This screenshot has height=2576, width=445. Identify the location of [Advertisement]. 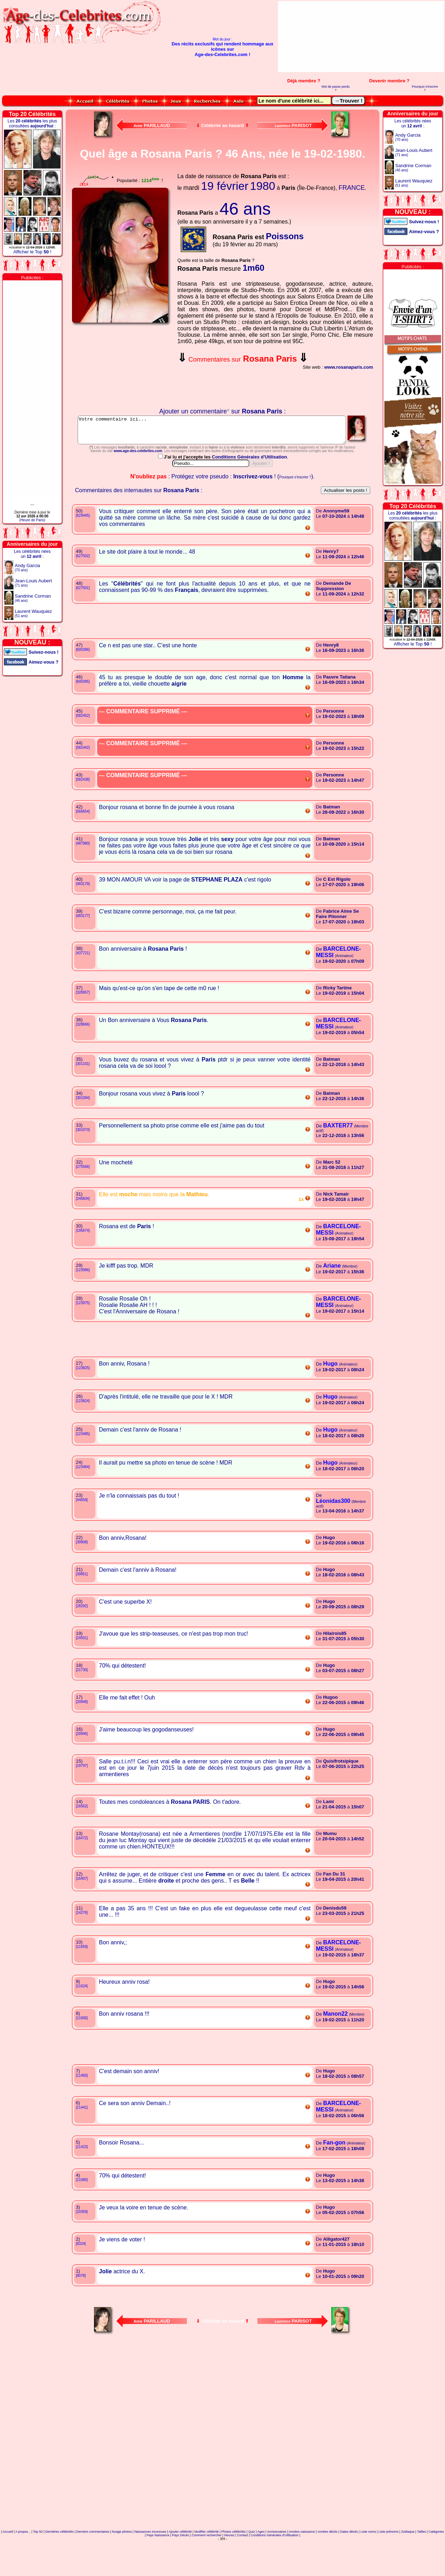
(403, 36).